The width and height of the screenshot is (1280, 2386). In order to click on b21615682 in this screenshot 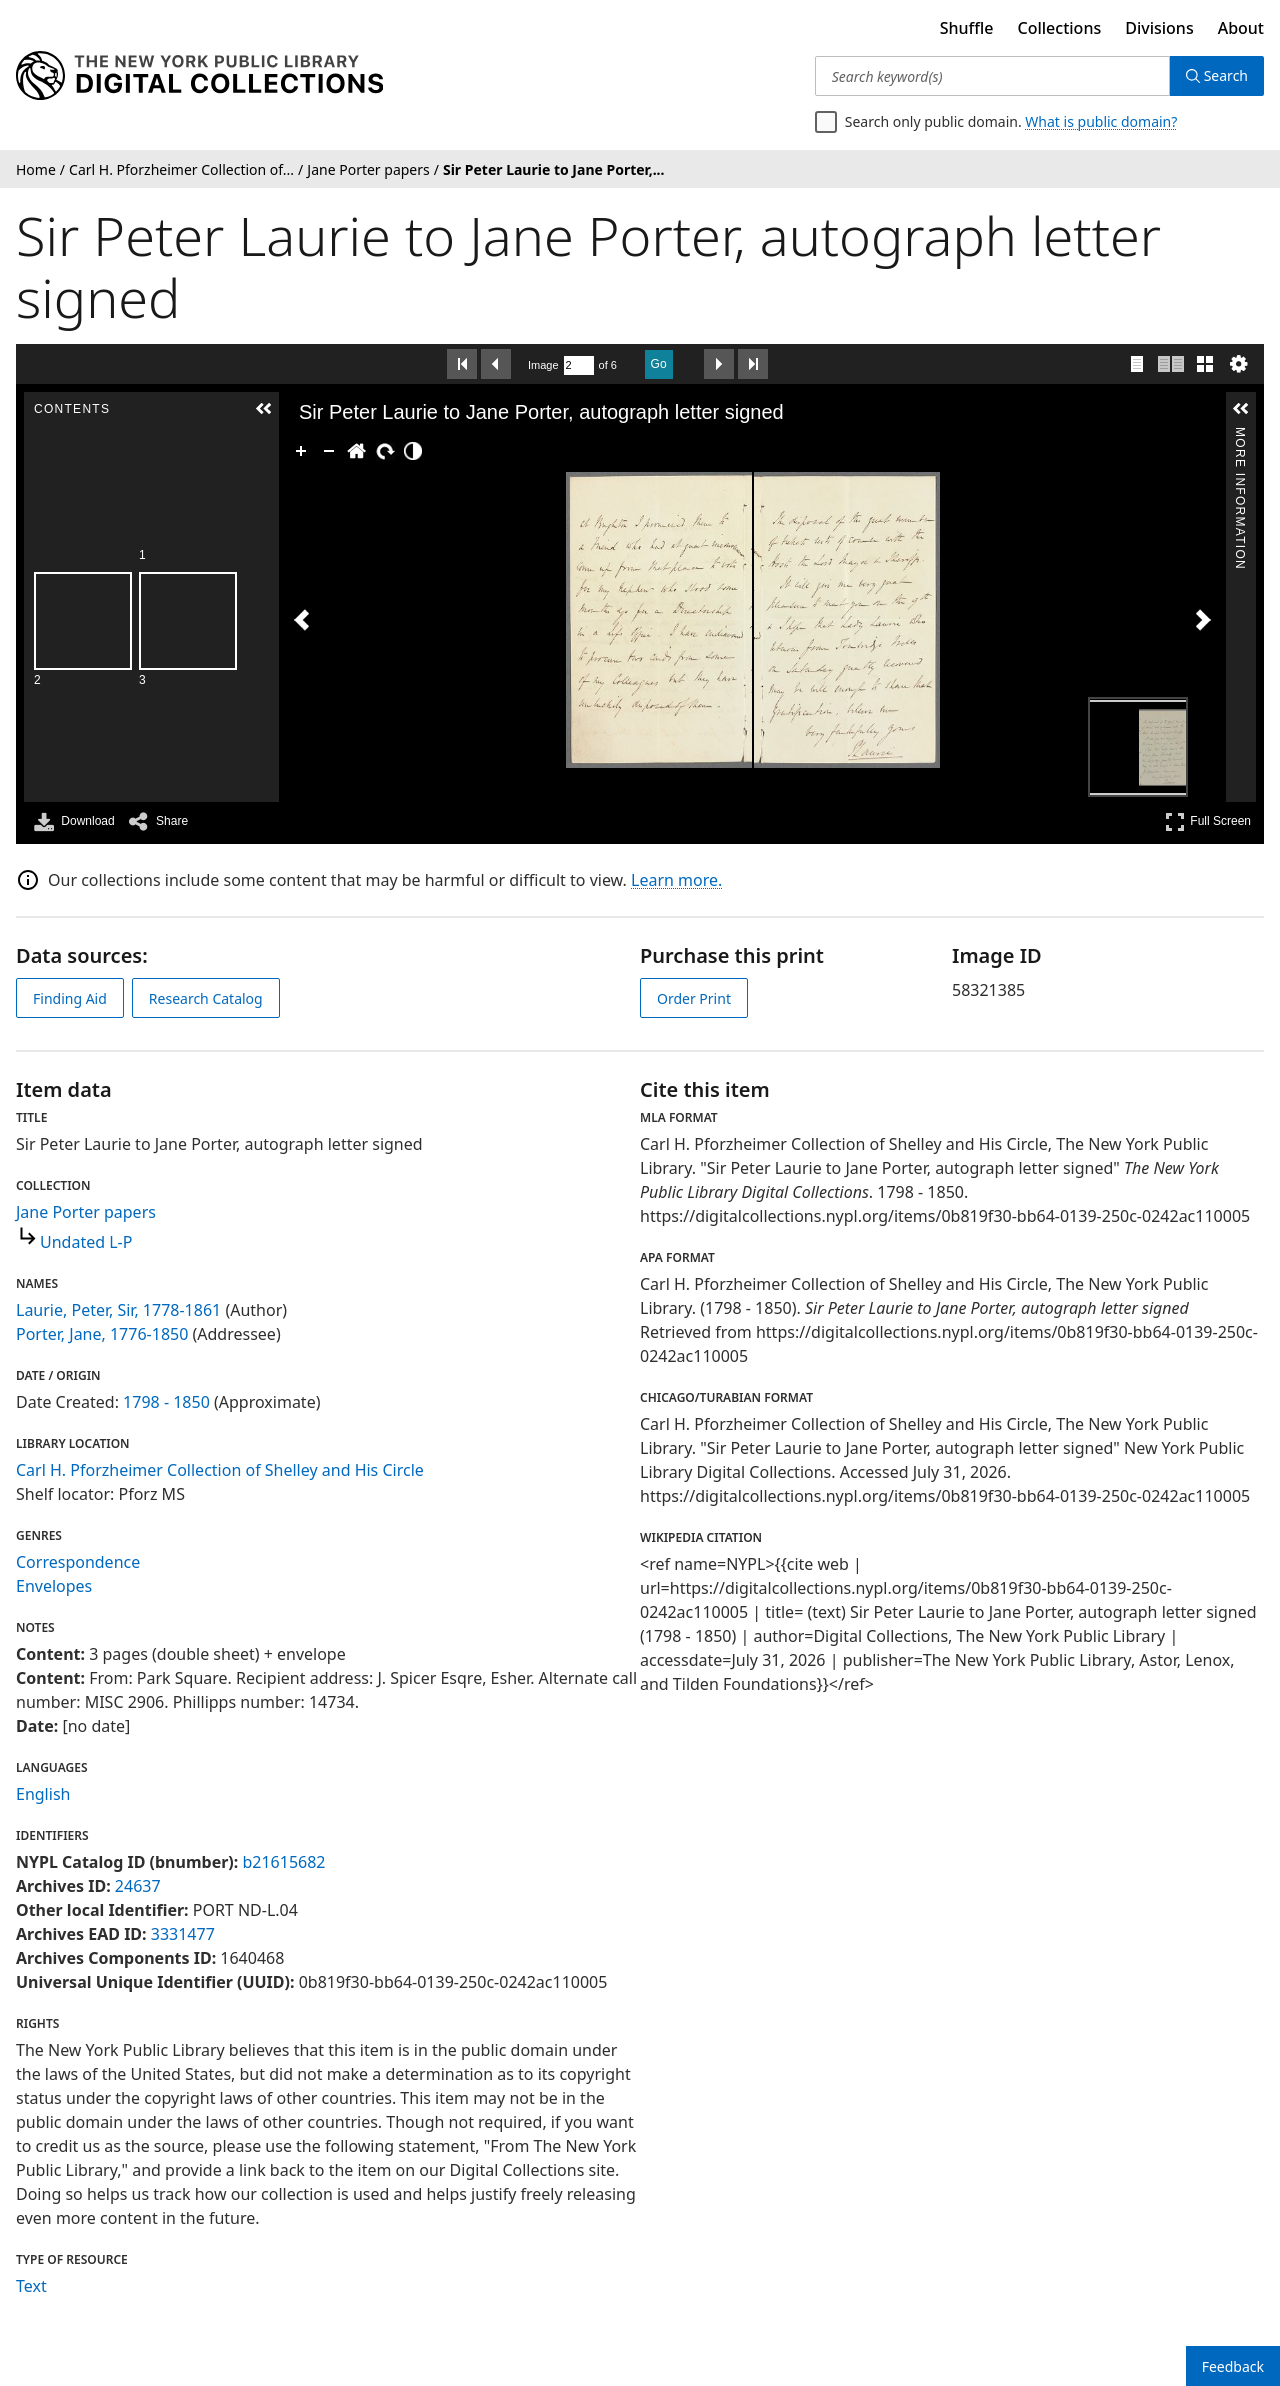, I will do `click(283, 1862)`.